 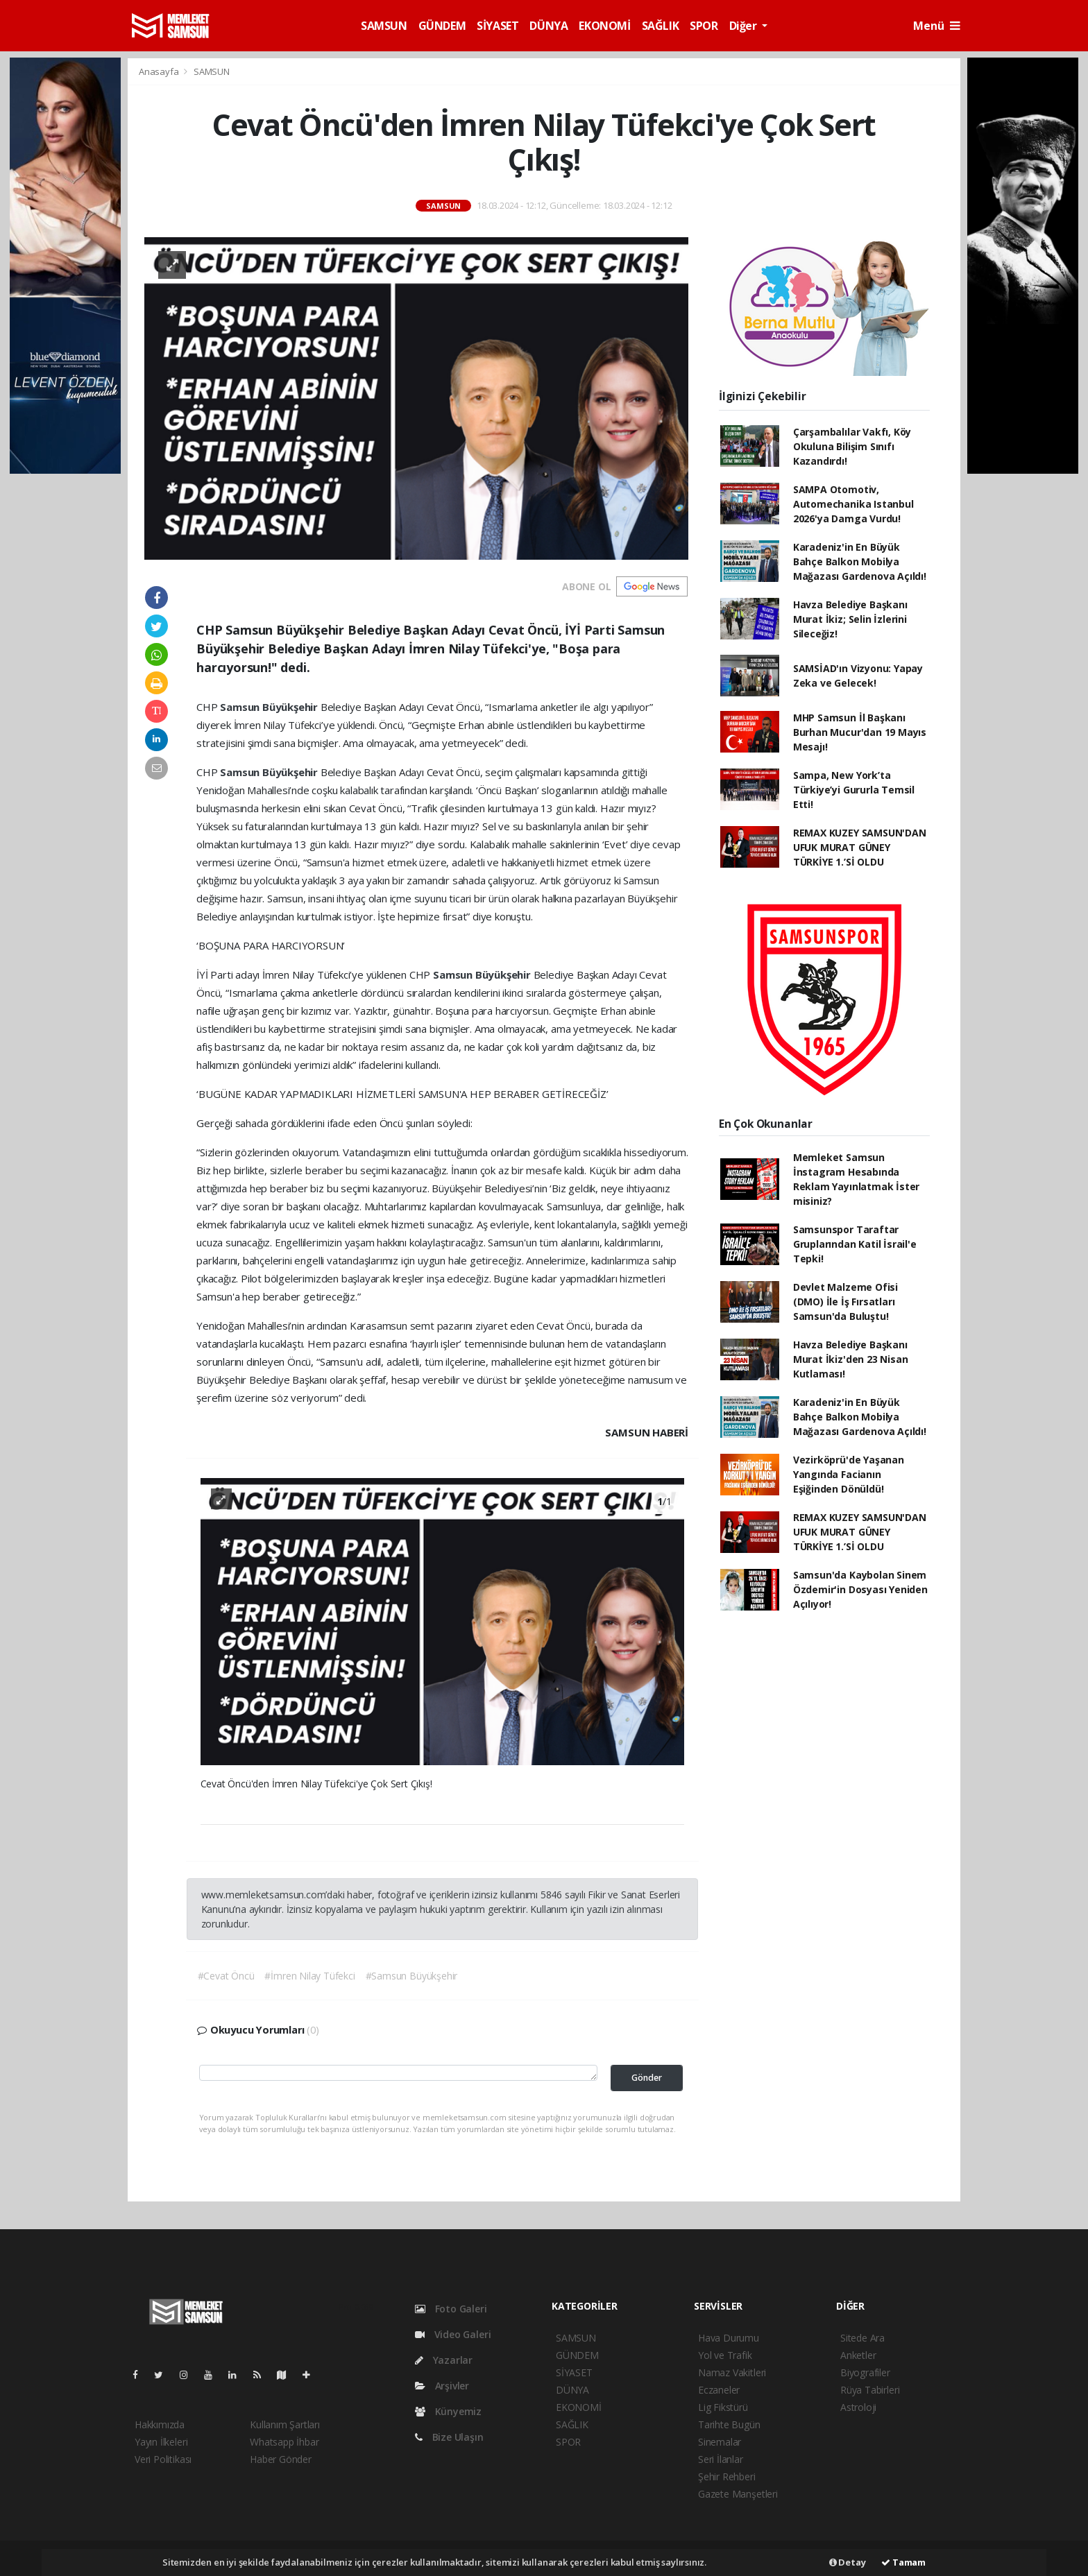 What do you see at coordinates (738, 2493) in the screenshot?
I see `Gazete Manşetleri` at bounding box center [738, 2493].